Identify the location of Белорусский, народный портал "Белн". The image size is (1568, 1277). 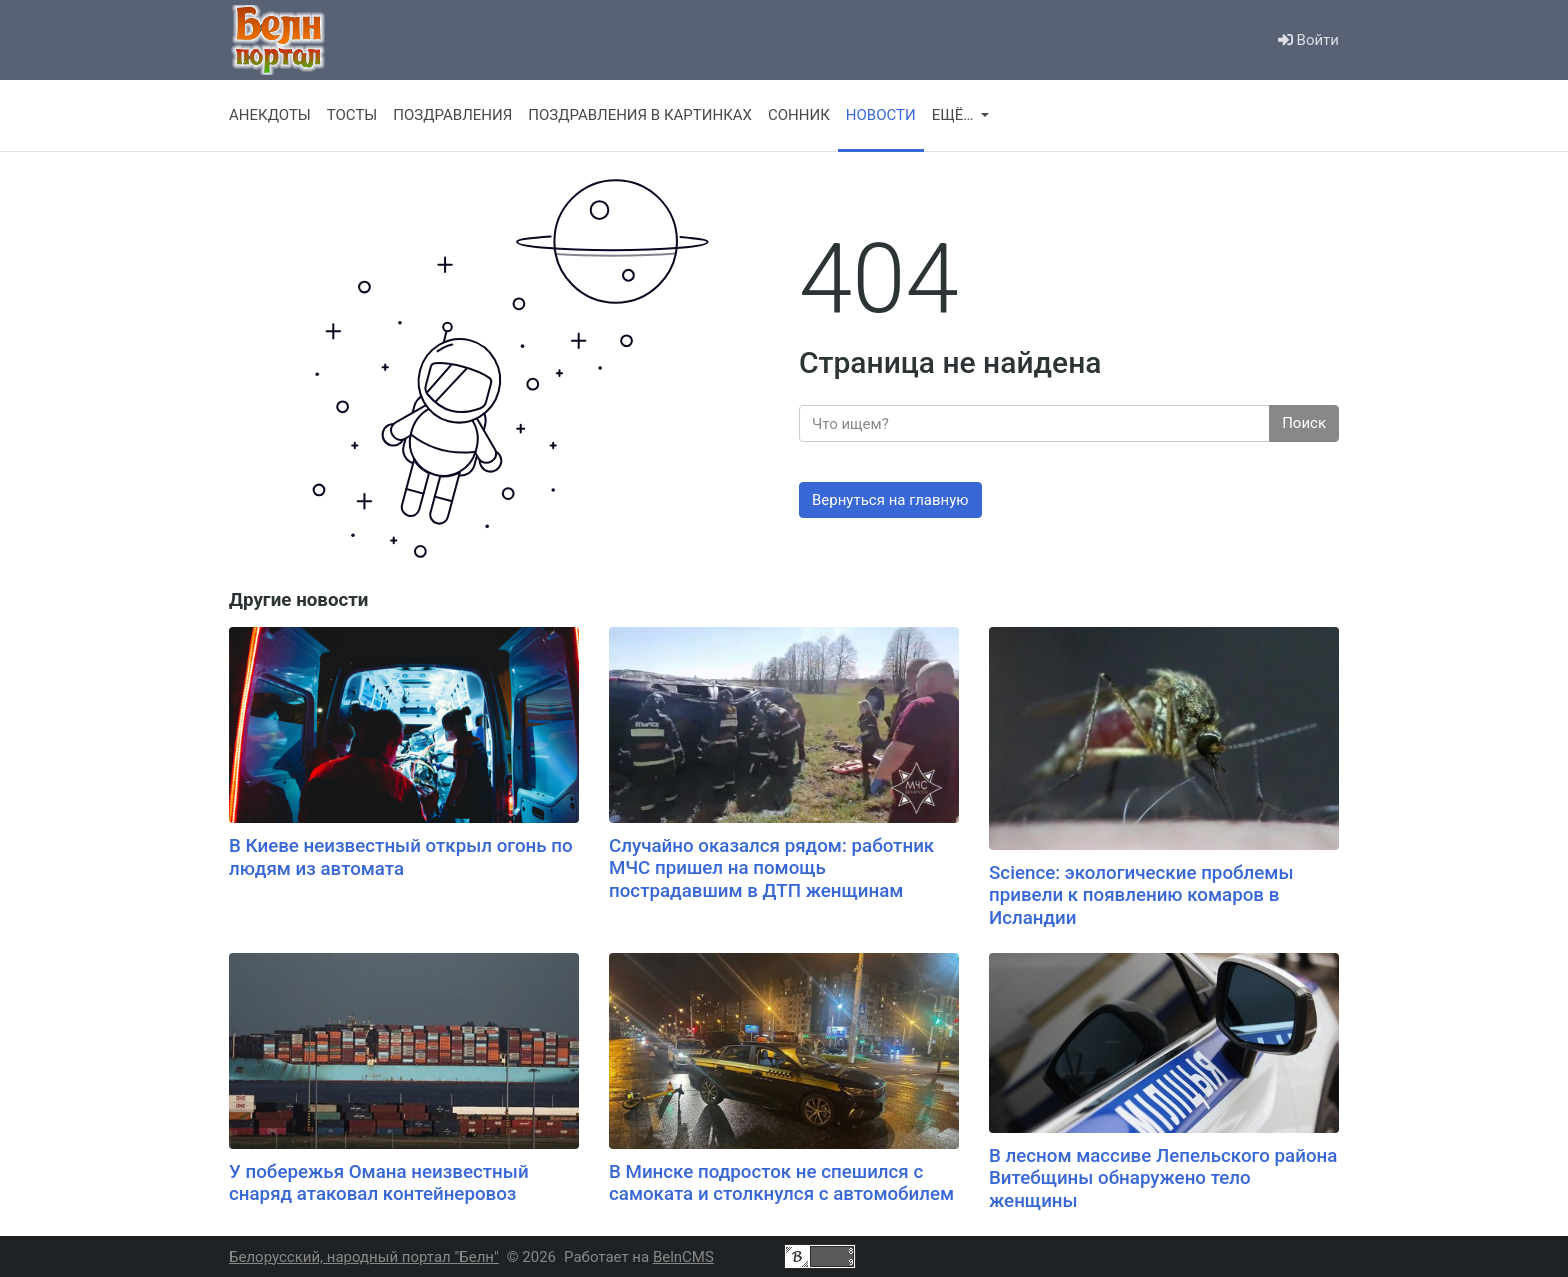
(364, 1257).